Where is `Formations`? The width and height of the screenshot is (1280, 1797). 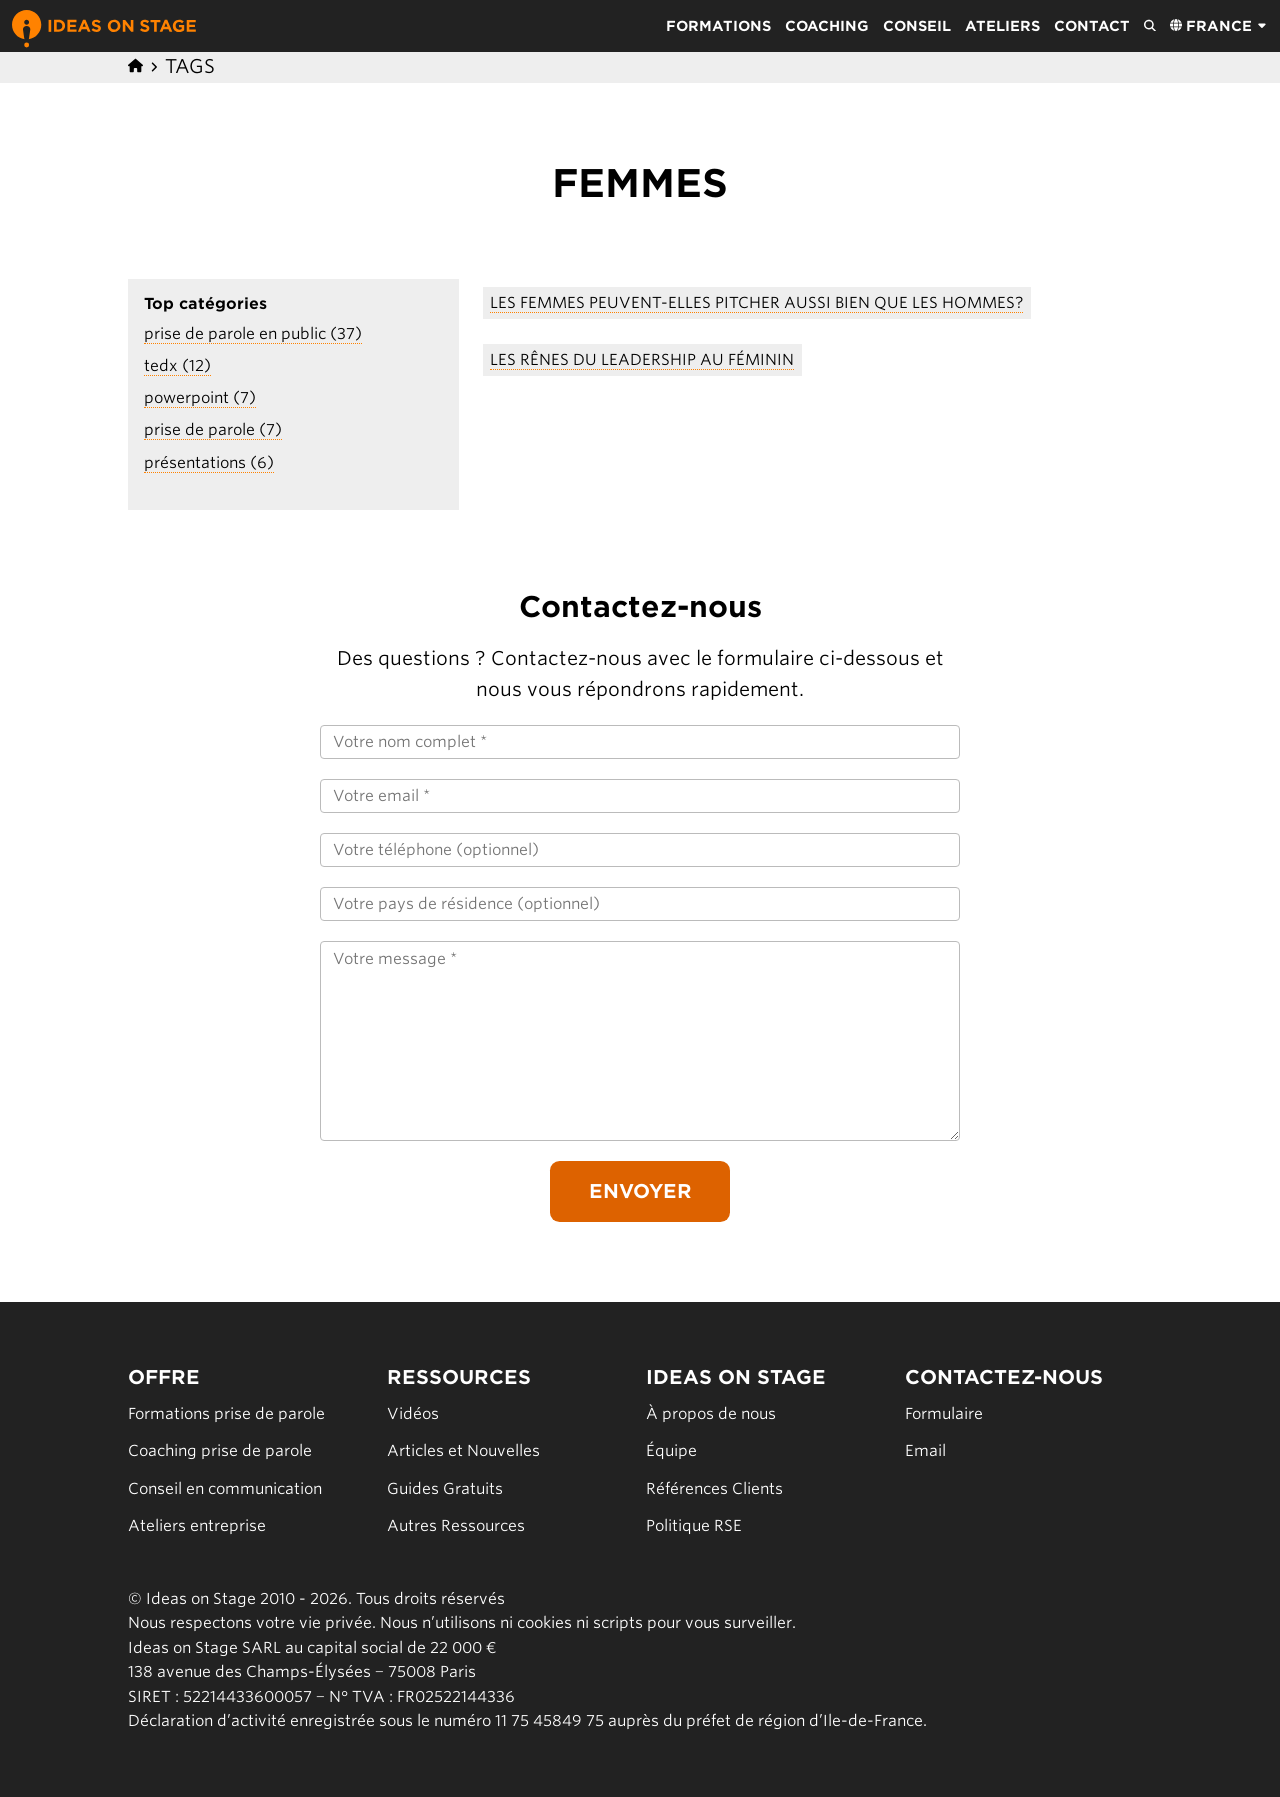 Formations is located at coordinates (718, 26).